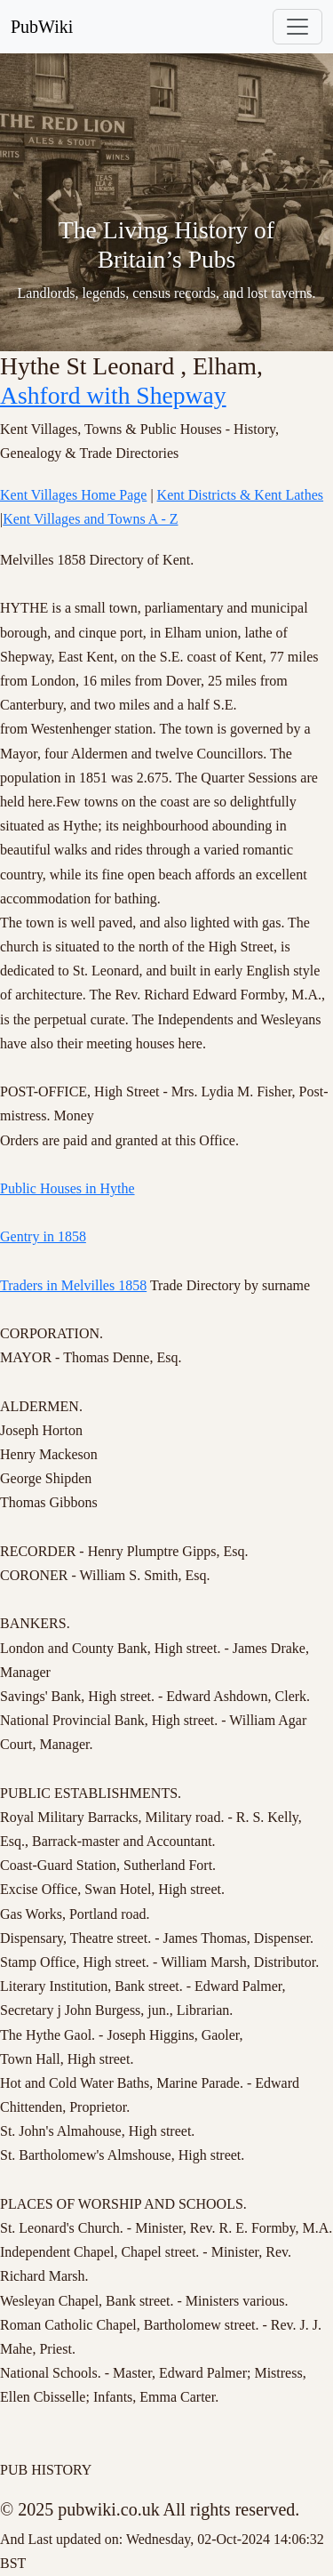 The width and height of the screenshot is (333, 2576). What do you see at coordinates (43, 1236) in the screenshot?
I see `Gentry in 1858` at bounding box center [43, 1236].